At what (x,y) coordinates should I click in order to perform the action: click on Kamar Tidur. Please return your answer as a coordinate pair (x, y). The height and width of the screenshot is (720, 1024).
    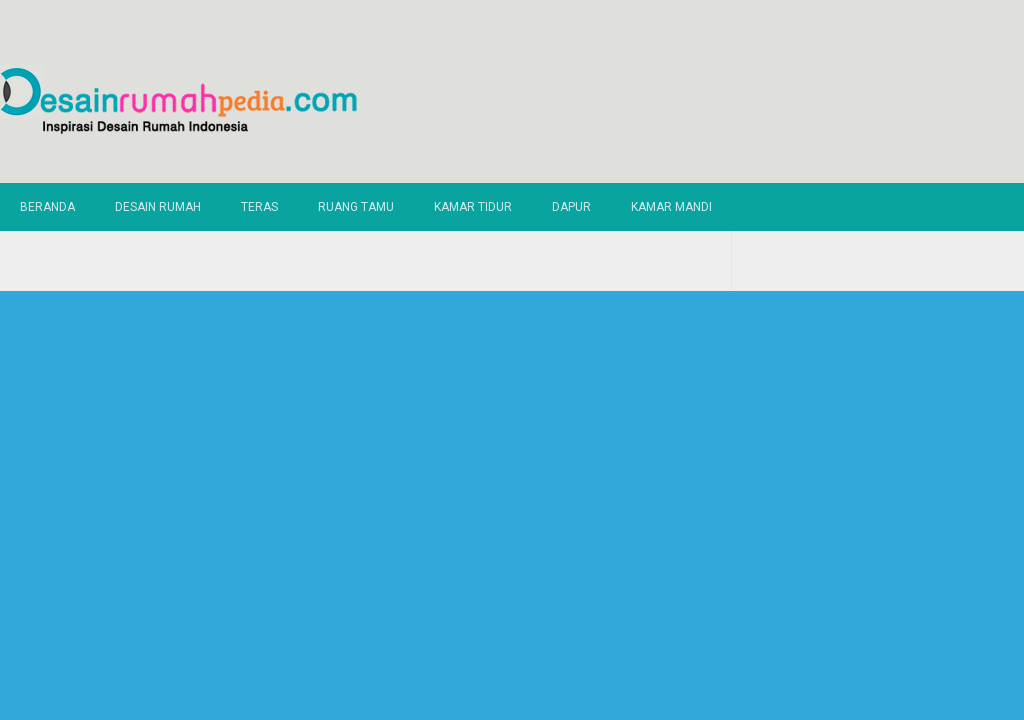
    Looking at the image, I should click on (473, 207).